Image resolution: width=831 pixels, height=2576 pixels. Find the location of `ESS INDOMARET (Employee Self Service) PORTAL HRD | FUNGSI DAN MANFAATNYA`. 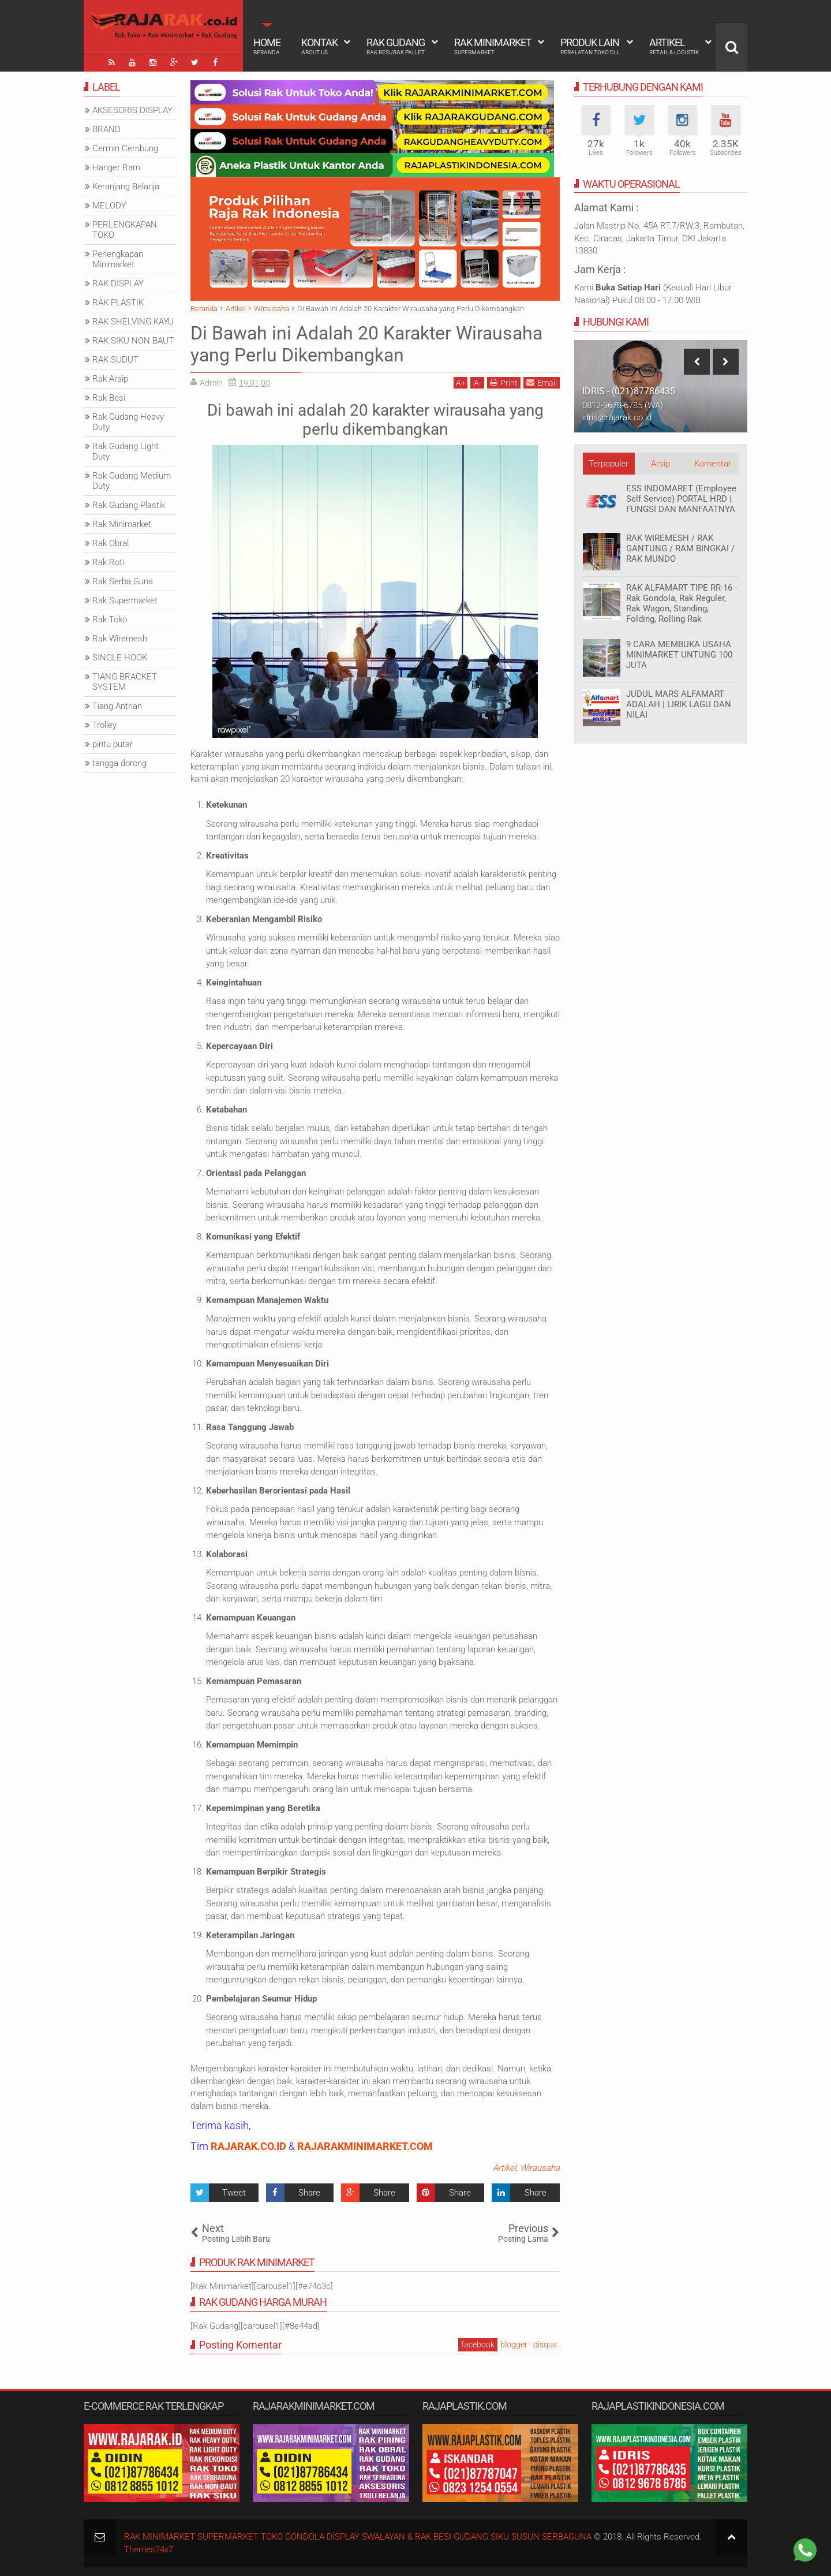

ESS INDOMARET (Employee Self Service) PORTAL HRD | FUNGSI DAN MANFAATNYA is located at coordinates (681, 498).